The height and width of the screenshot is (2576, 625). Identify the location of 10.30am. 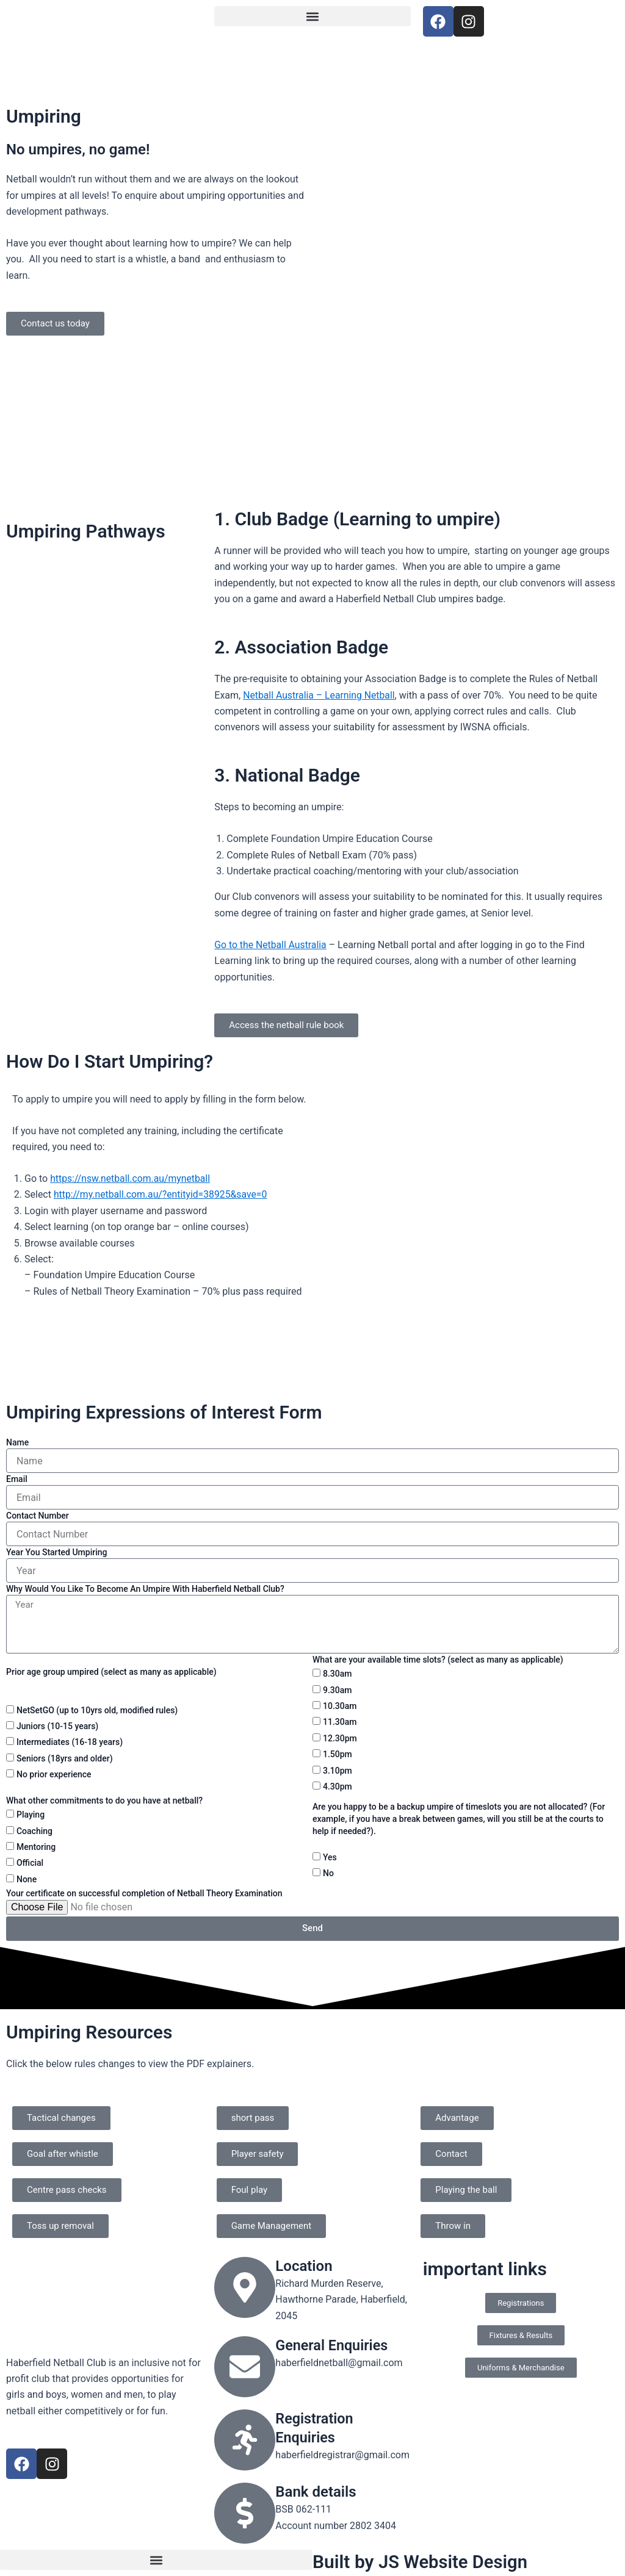
(339, 1706).